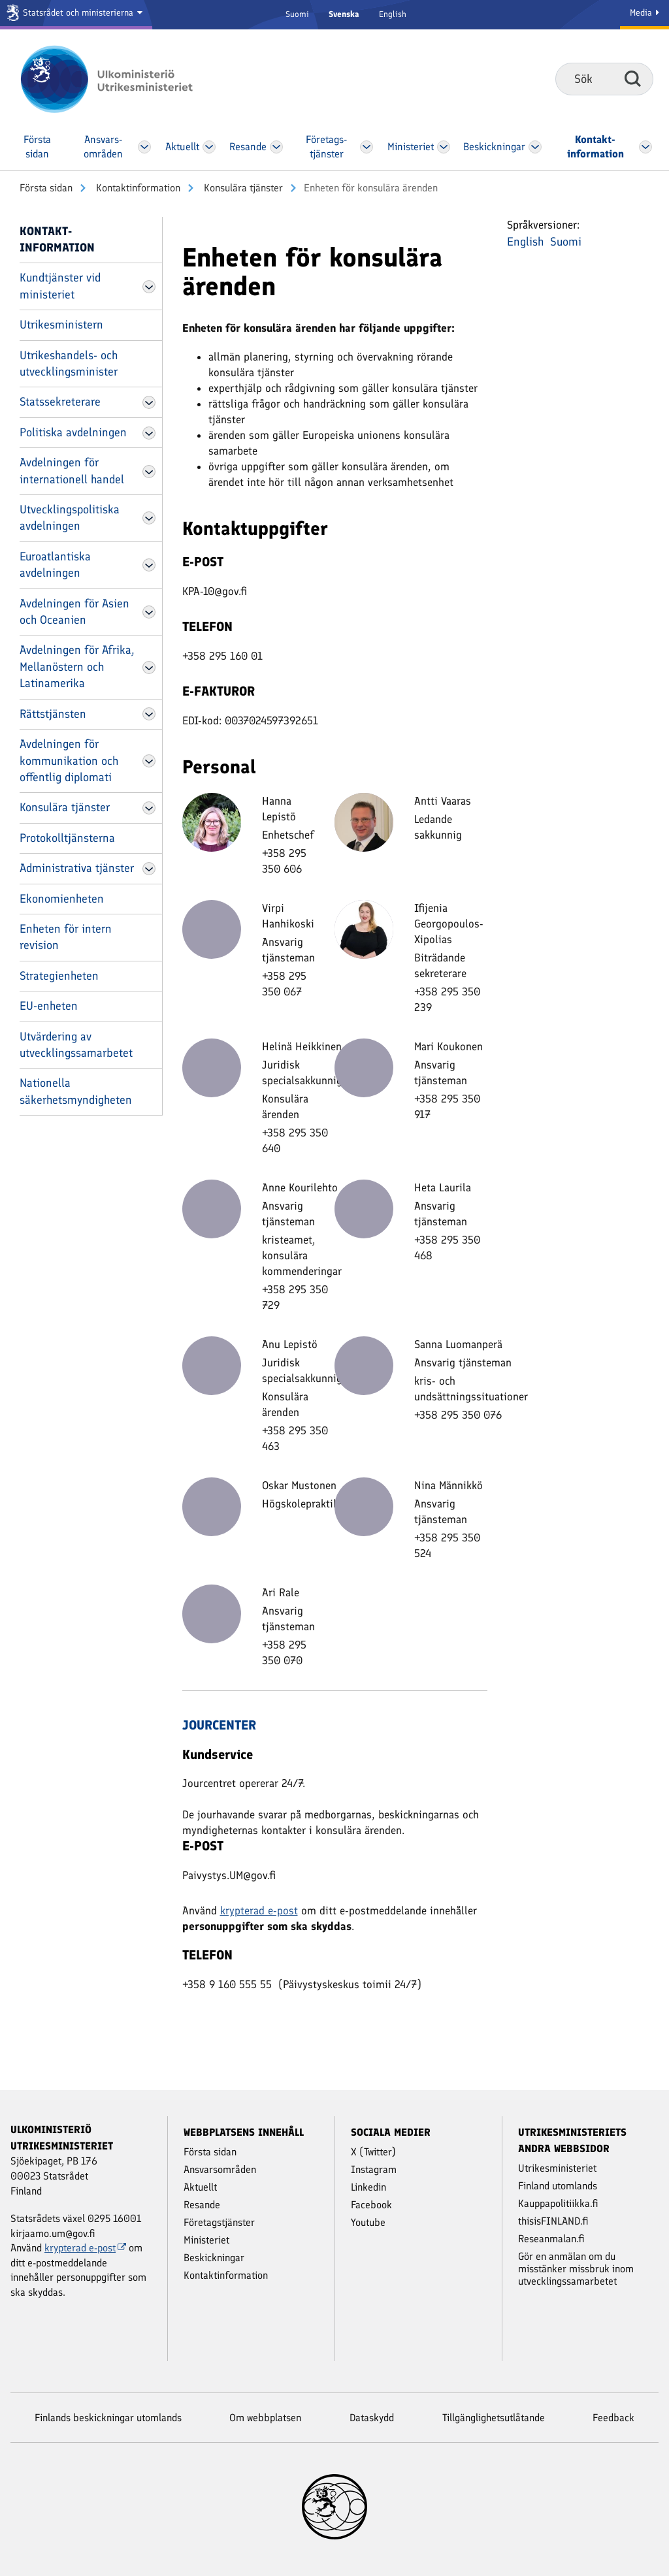  What do you see at coordinates (149, 518) in the screenshot?
I see `[Öppna Utvecklingspolitiska avdelningen Meny]` at bounding box center [149, 518].